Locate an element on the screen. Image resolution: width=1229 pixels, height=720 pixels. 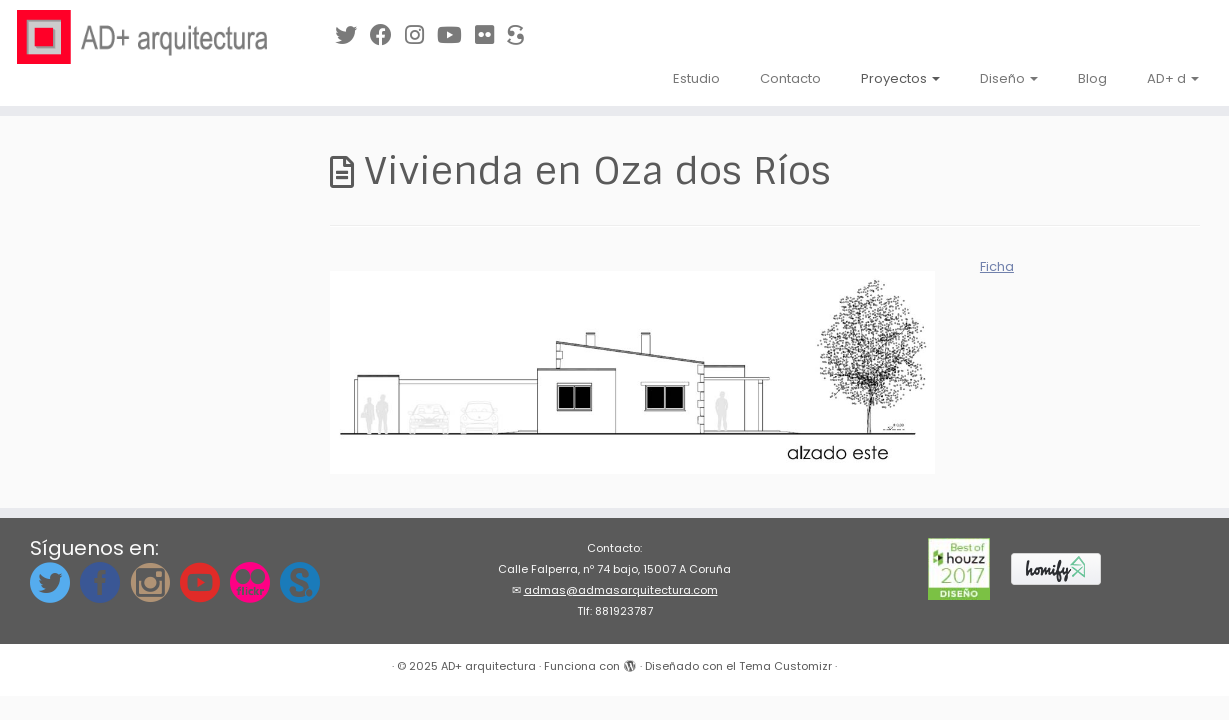
[AD+ arquitectura | Estudio de arquitectura en A Coruña (Galicia)] is located at coordinates (142, 37).